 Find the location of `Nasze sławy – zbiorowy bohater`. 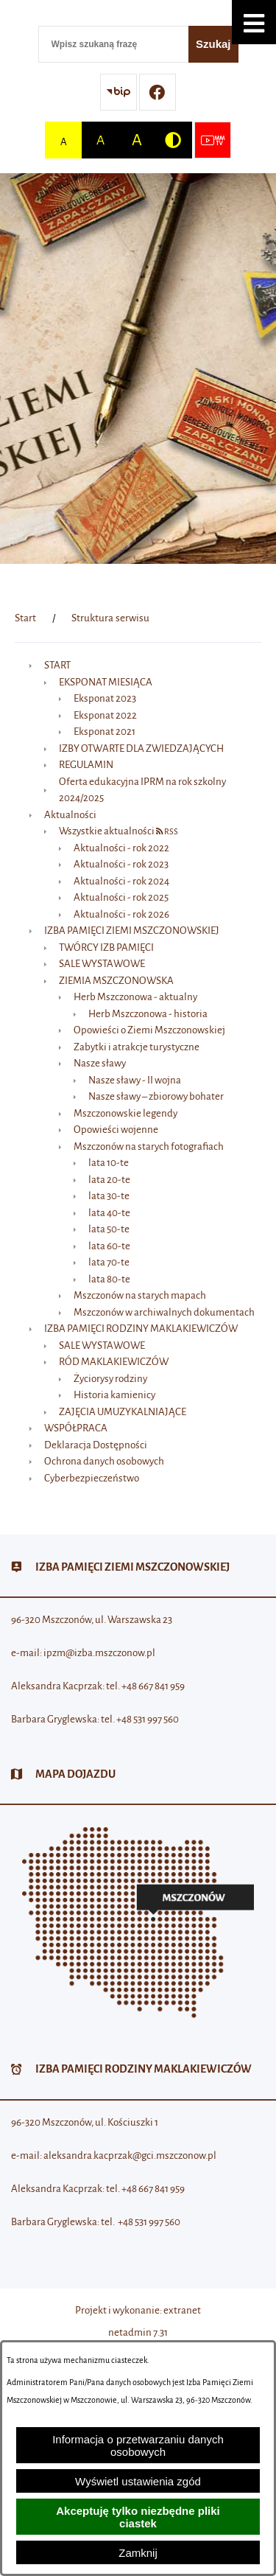

Nasze sławy – zbiorowy bohater is located at coordinates (156, 1096).